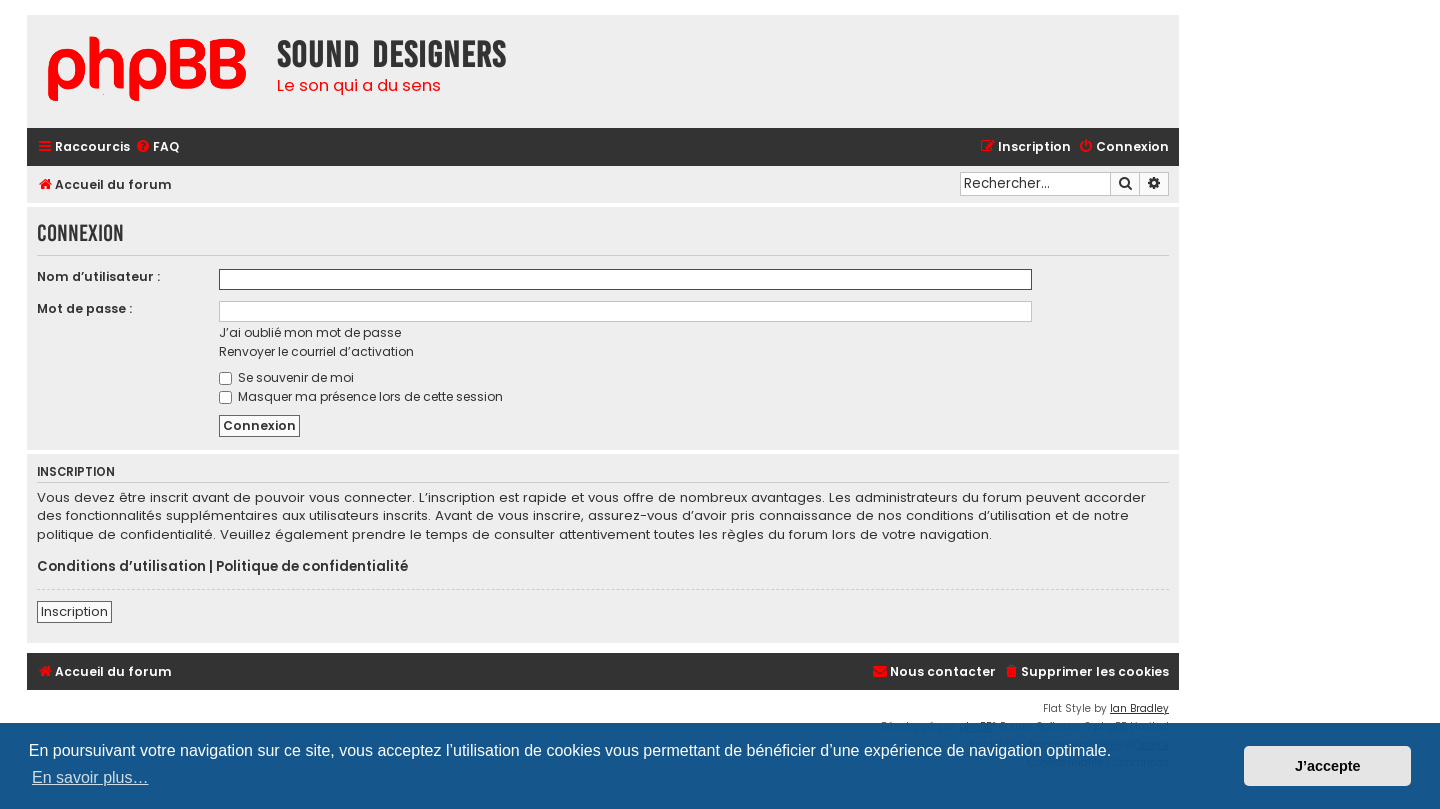  Describe the element at coordinates (1139, 708) in the screenshot. I see `Ian Bradley` at that location.